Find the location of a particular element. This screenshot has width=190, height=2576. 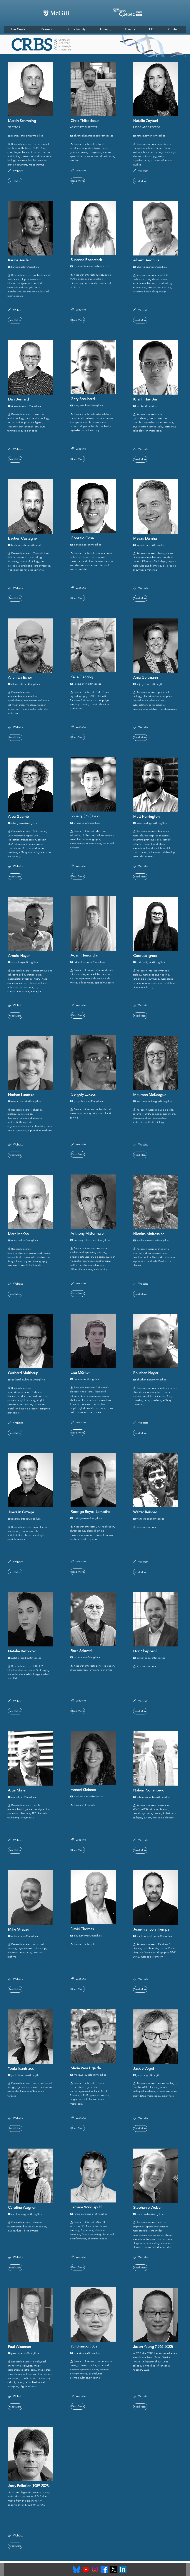

nicolas.moitessier@mcgill.ca is located at coordinates (152, 1240).